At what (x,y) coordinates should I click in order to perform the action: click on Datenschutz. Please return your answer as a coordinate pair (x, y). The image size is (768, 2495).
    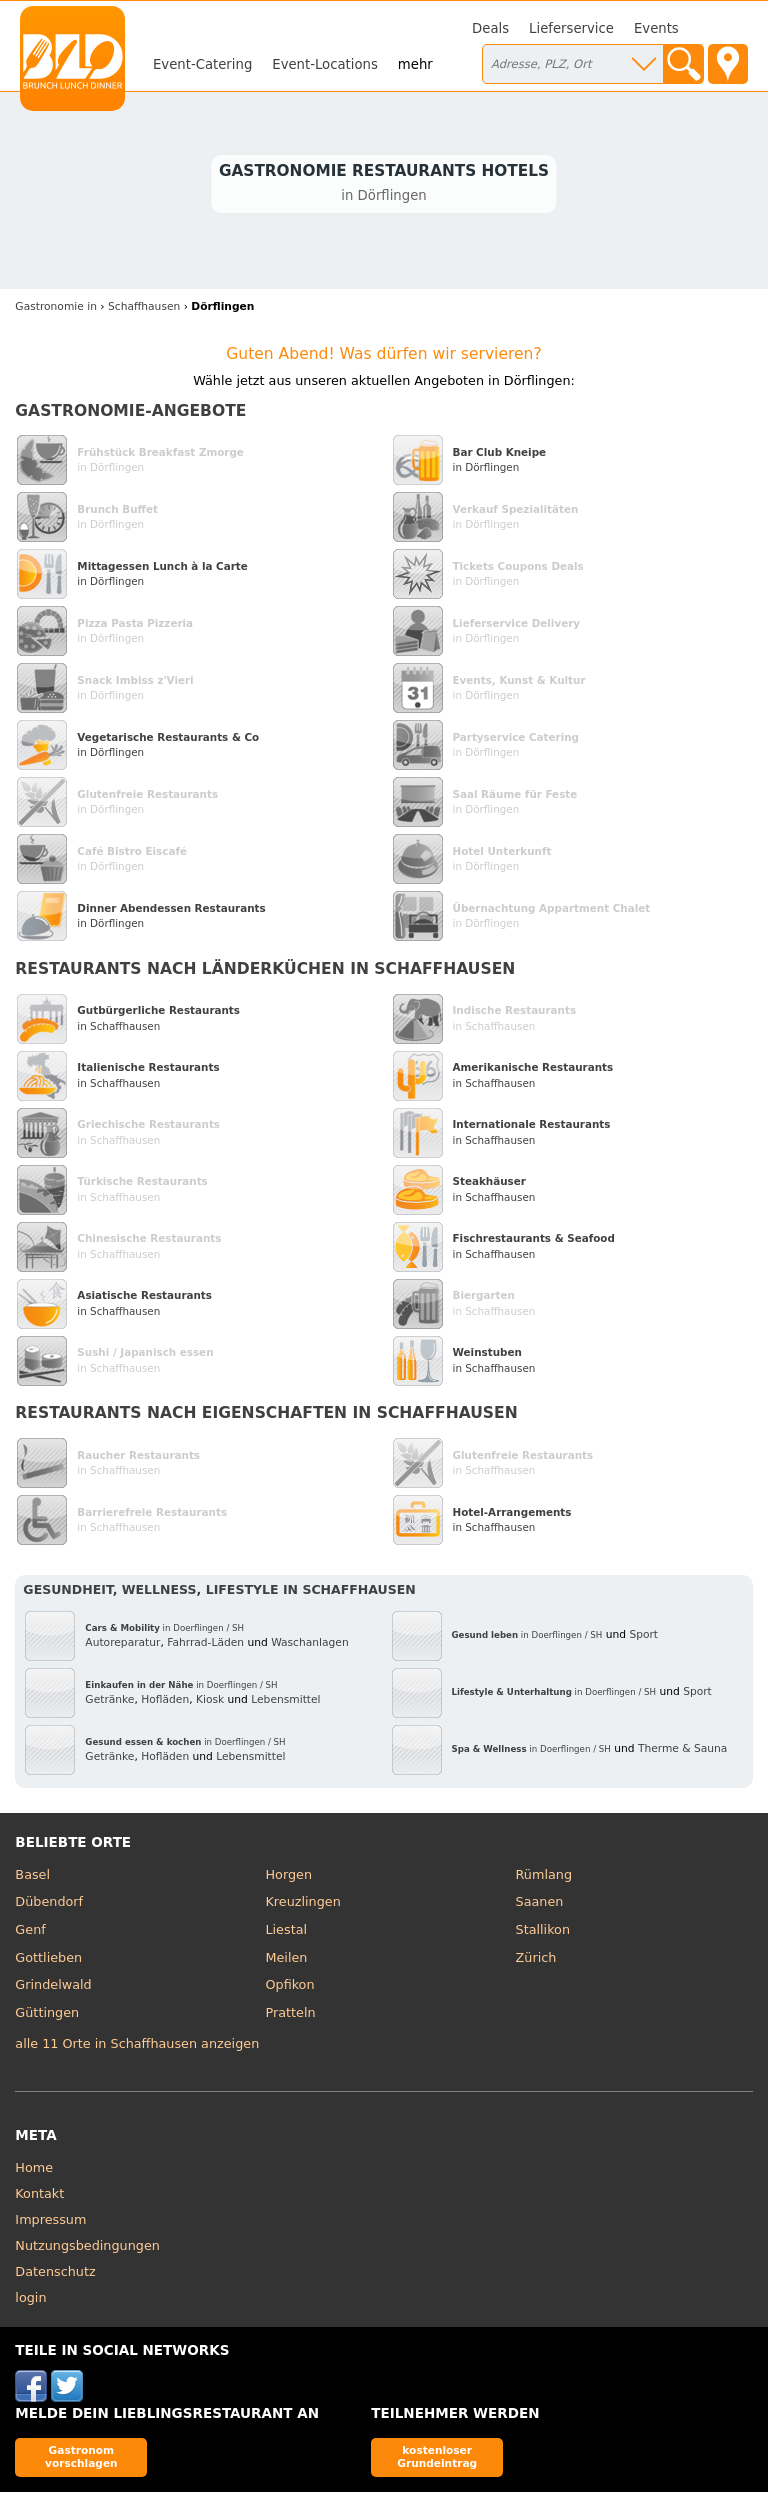
    Looking at the image, I should click on (55, 2274).